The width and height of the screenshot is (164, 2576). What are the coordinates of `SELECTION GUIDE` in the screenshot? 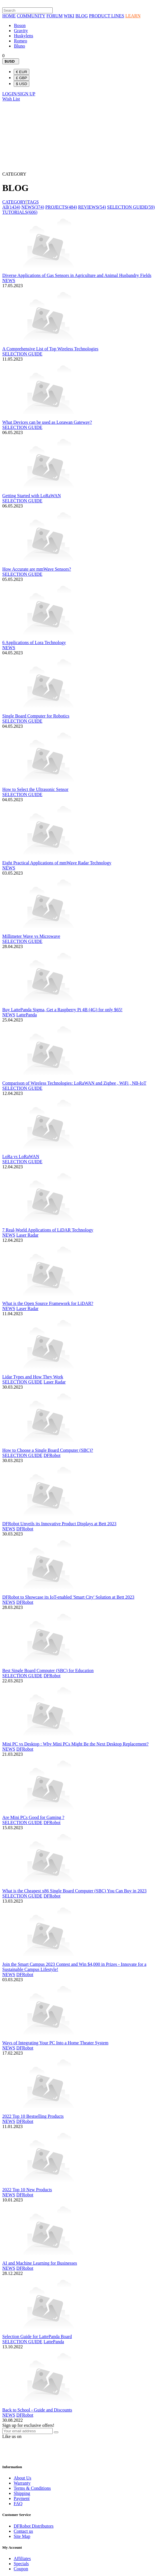 It's located at (22, 353).